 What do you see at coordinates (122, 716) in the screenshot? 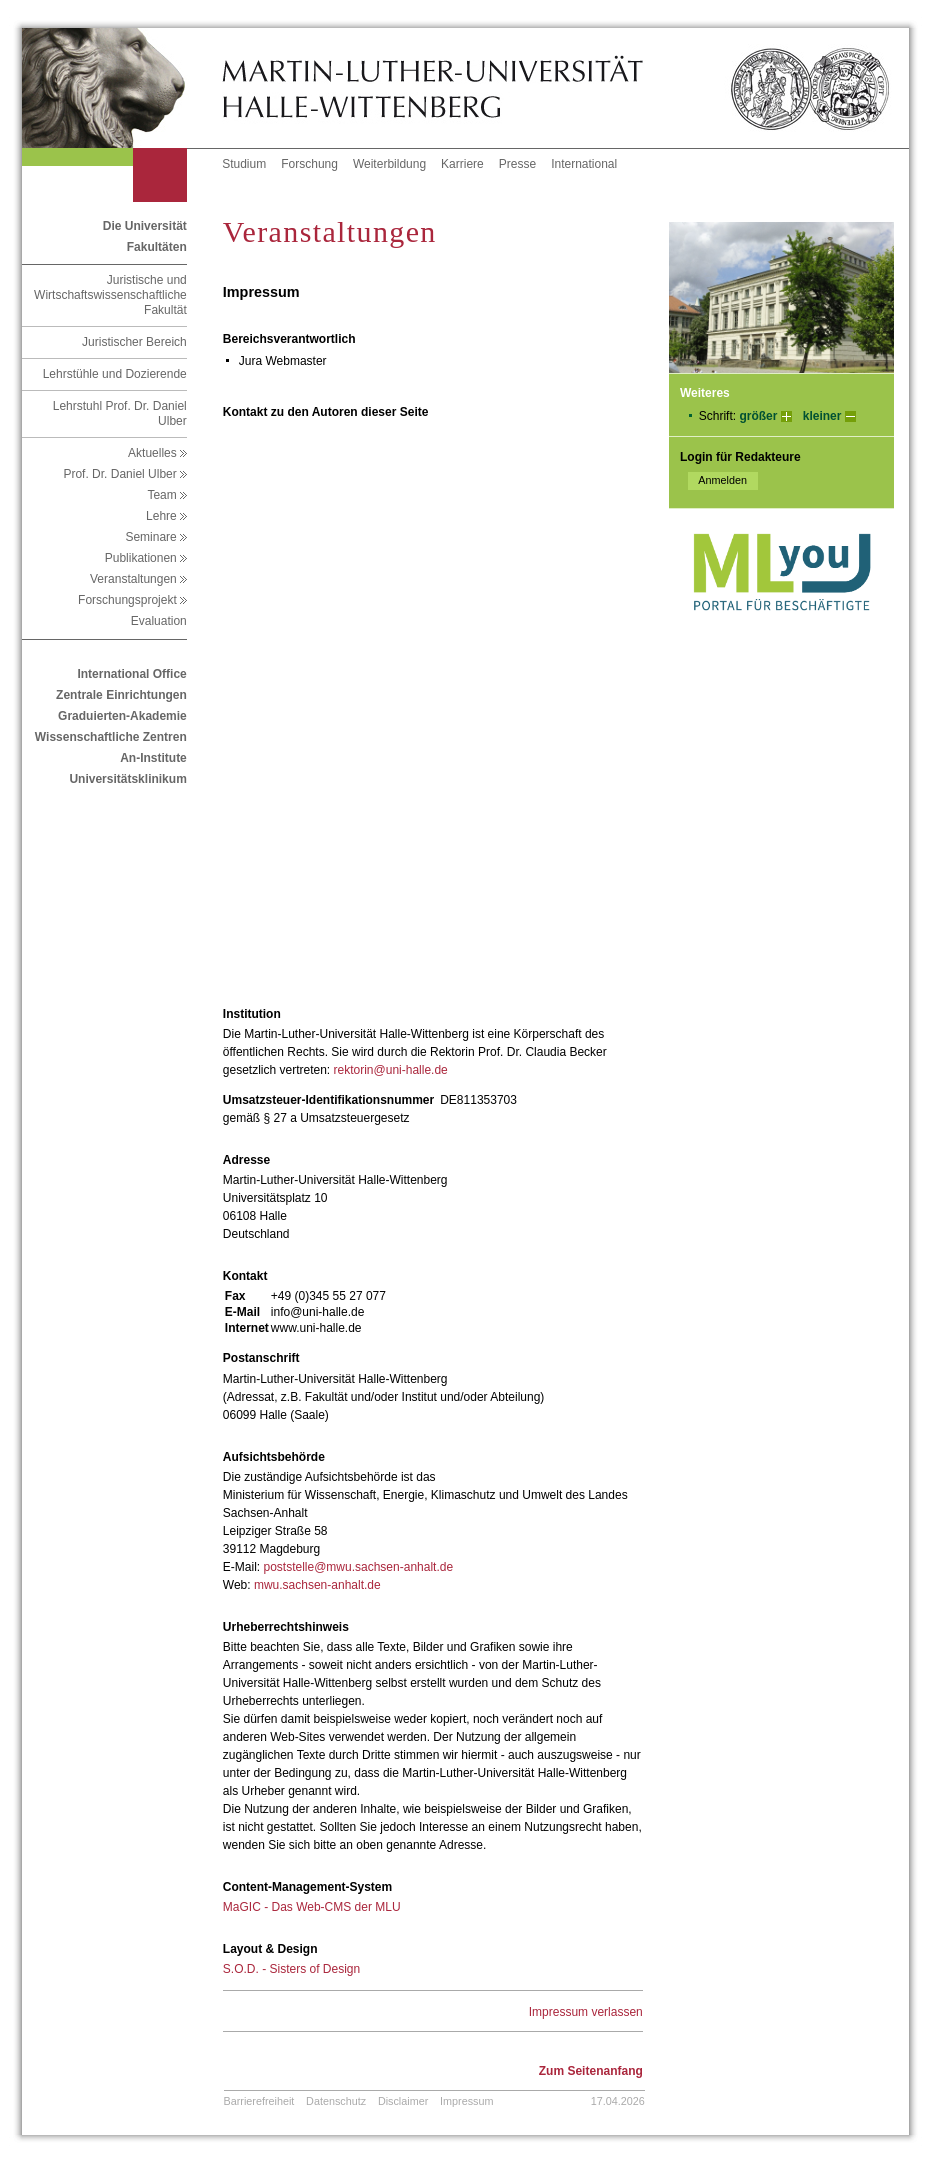
I see `Graduierten-Akademie` at bounding box center [122, 716].